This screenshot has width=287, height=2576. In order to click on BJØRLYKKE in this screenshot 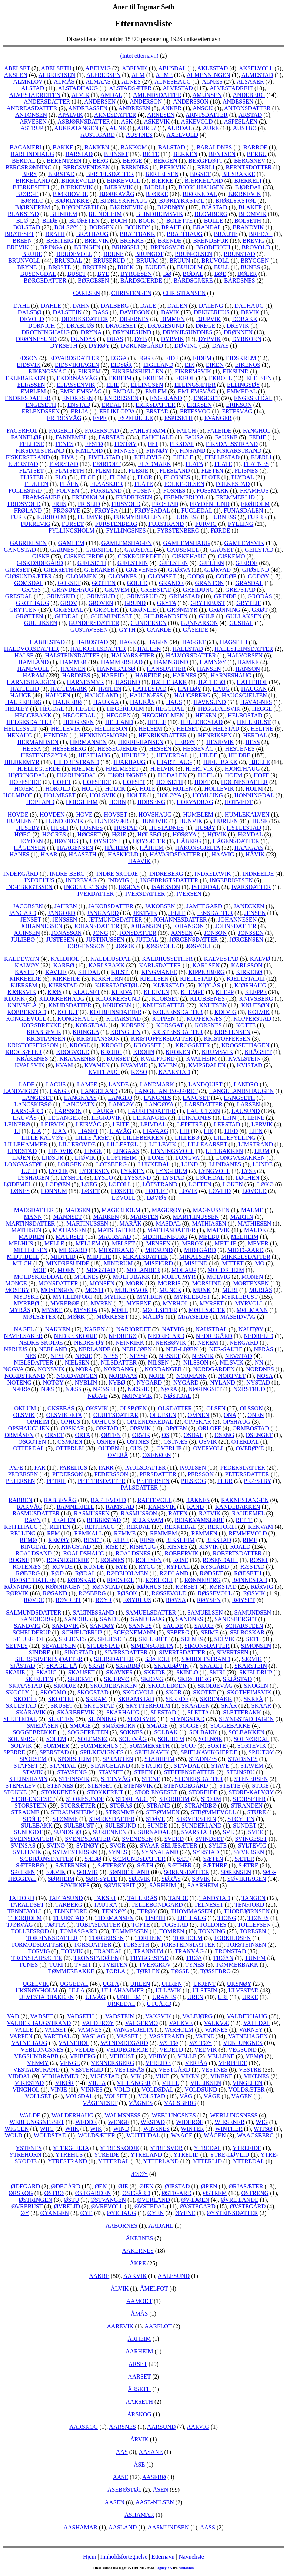, I will do `click(72, 200)`.